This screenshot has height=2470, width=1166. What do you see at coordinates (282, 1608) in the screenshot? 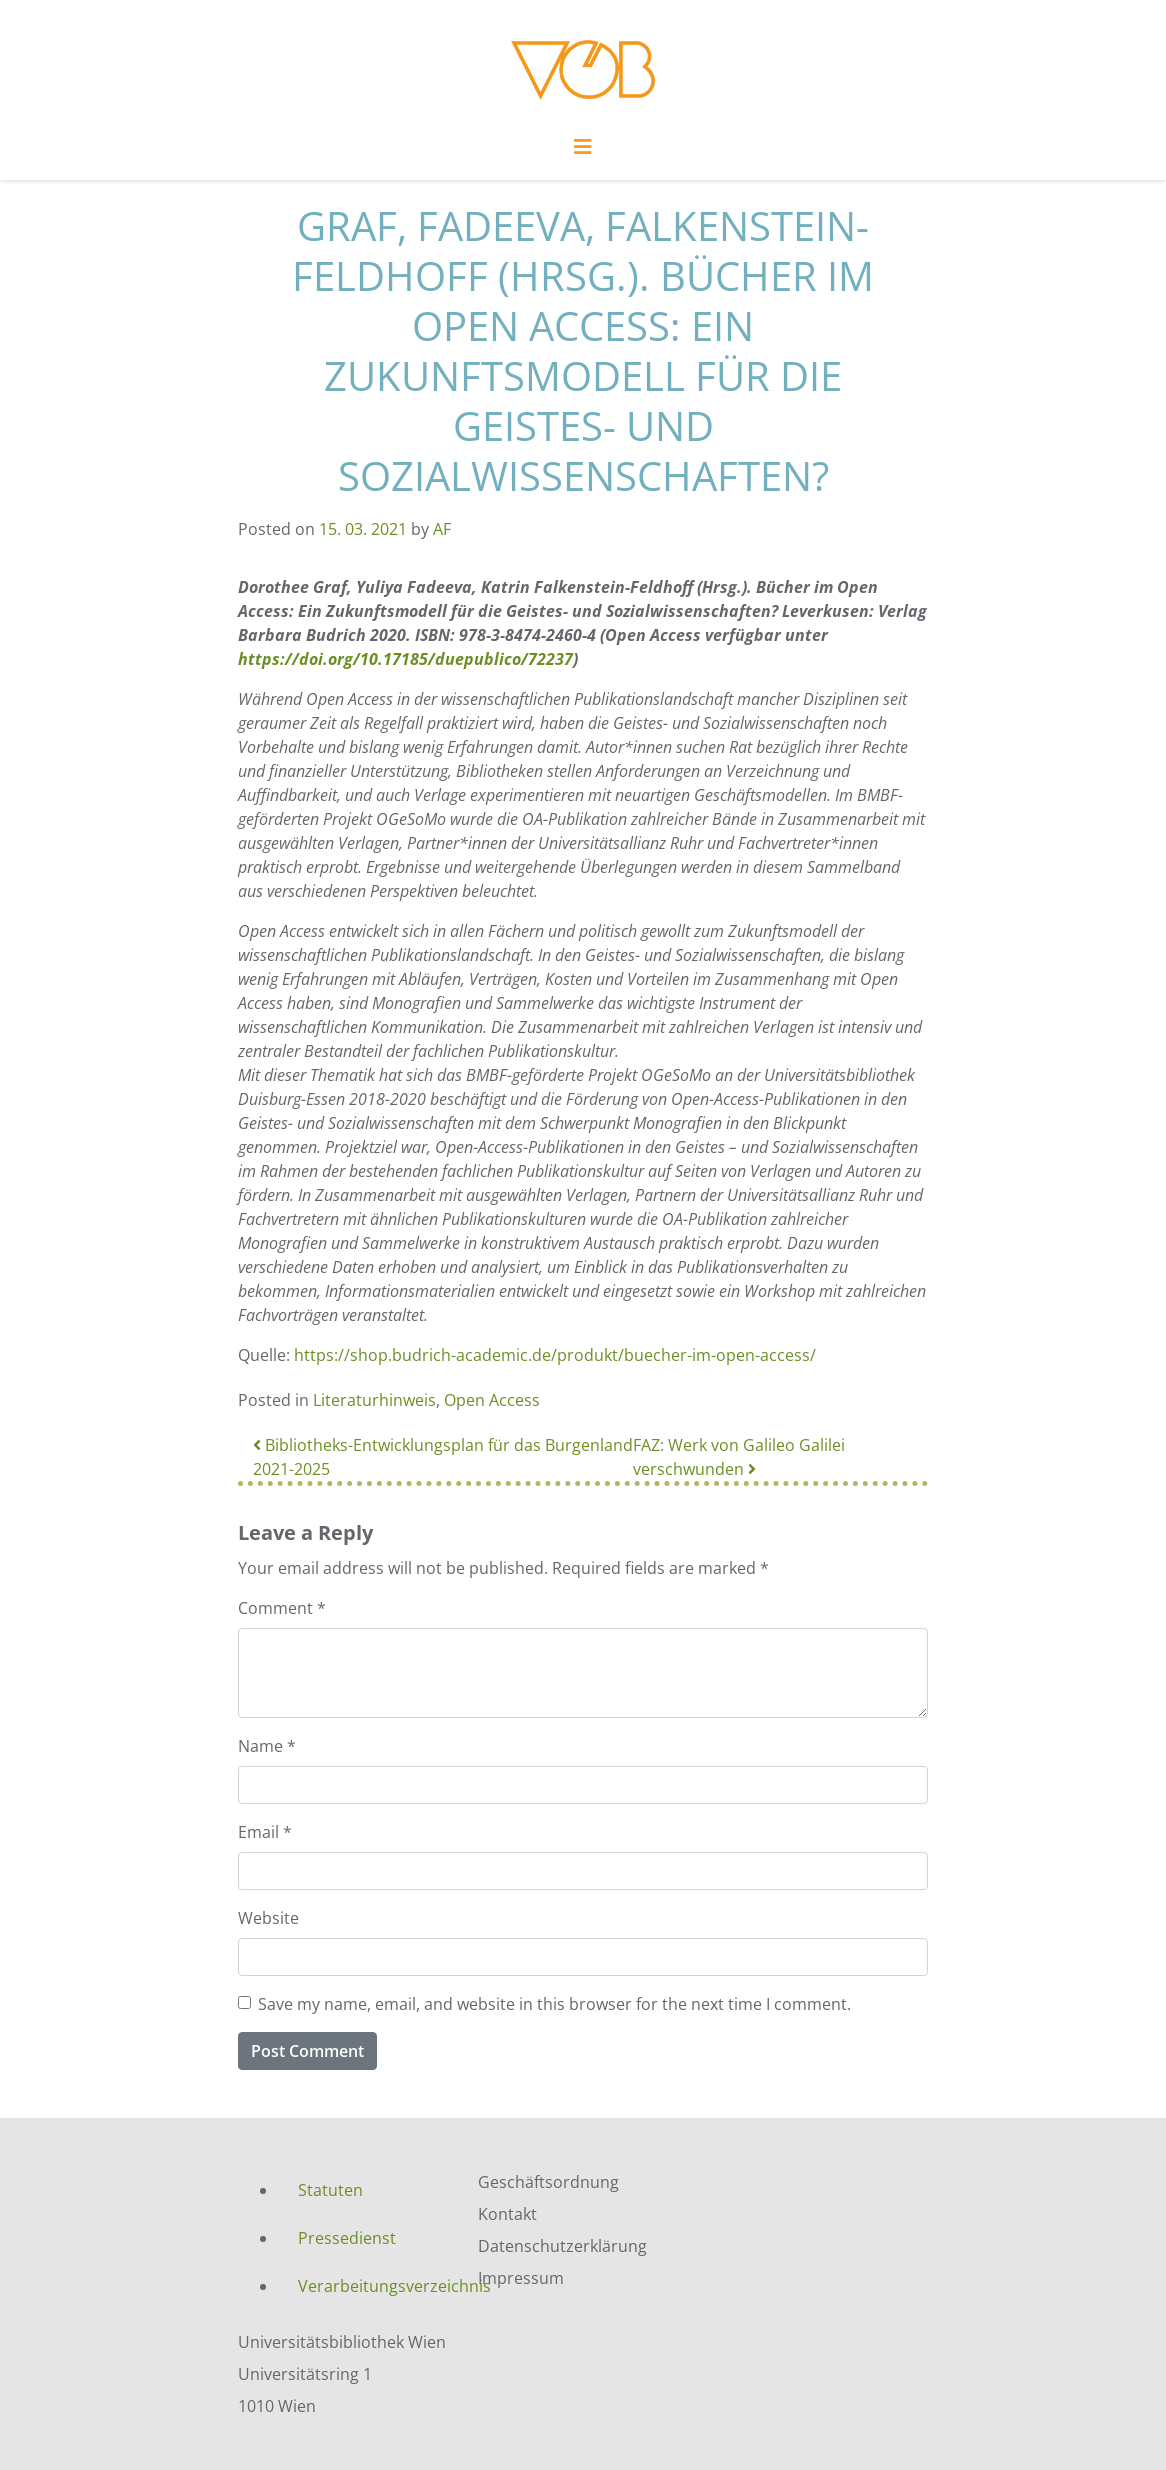
I see `Comment` at bounding box center [282, 1608].